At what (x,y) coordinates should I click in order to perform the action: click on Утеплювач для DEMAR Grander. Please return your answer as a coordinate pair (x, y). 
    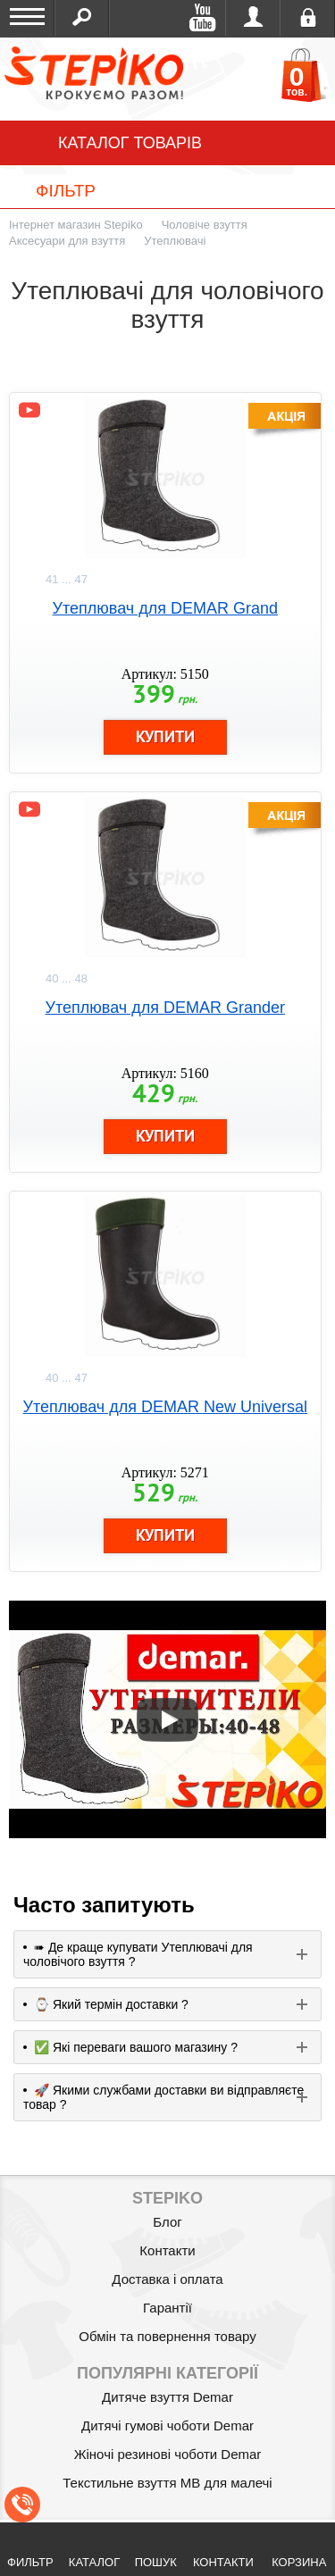
    Looking at the image, I should click on (165, 1007).